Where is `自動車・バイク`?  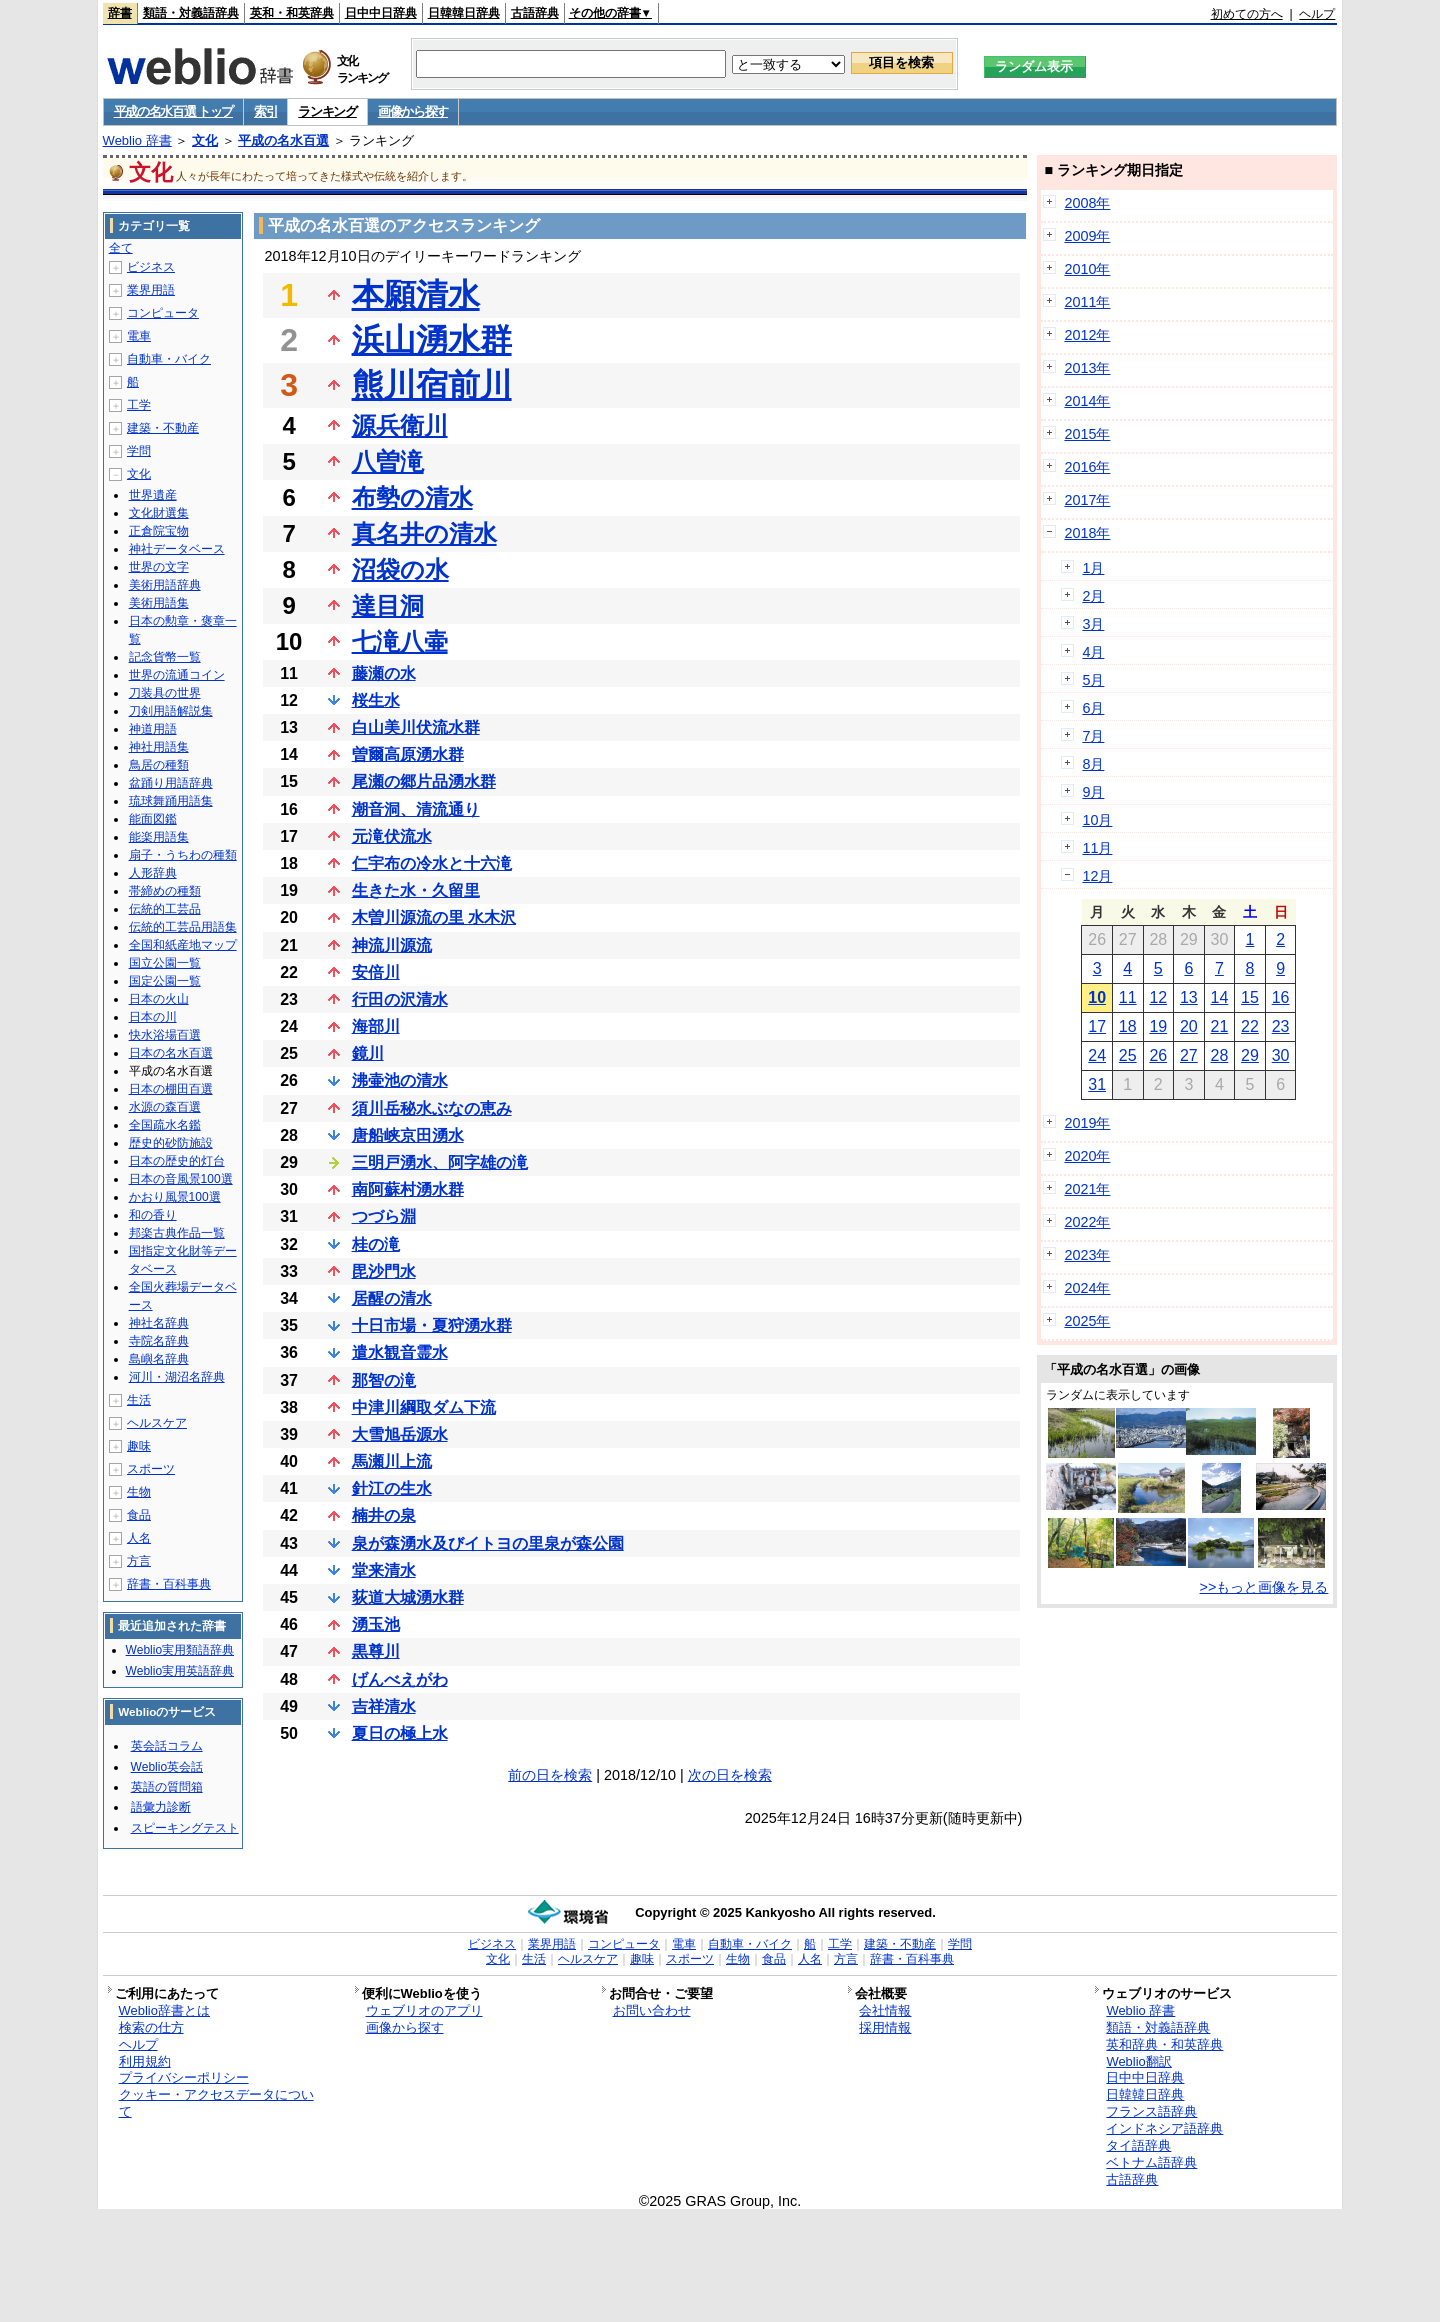 自動車・バイク is located at coordinates (169, 359).